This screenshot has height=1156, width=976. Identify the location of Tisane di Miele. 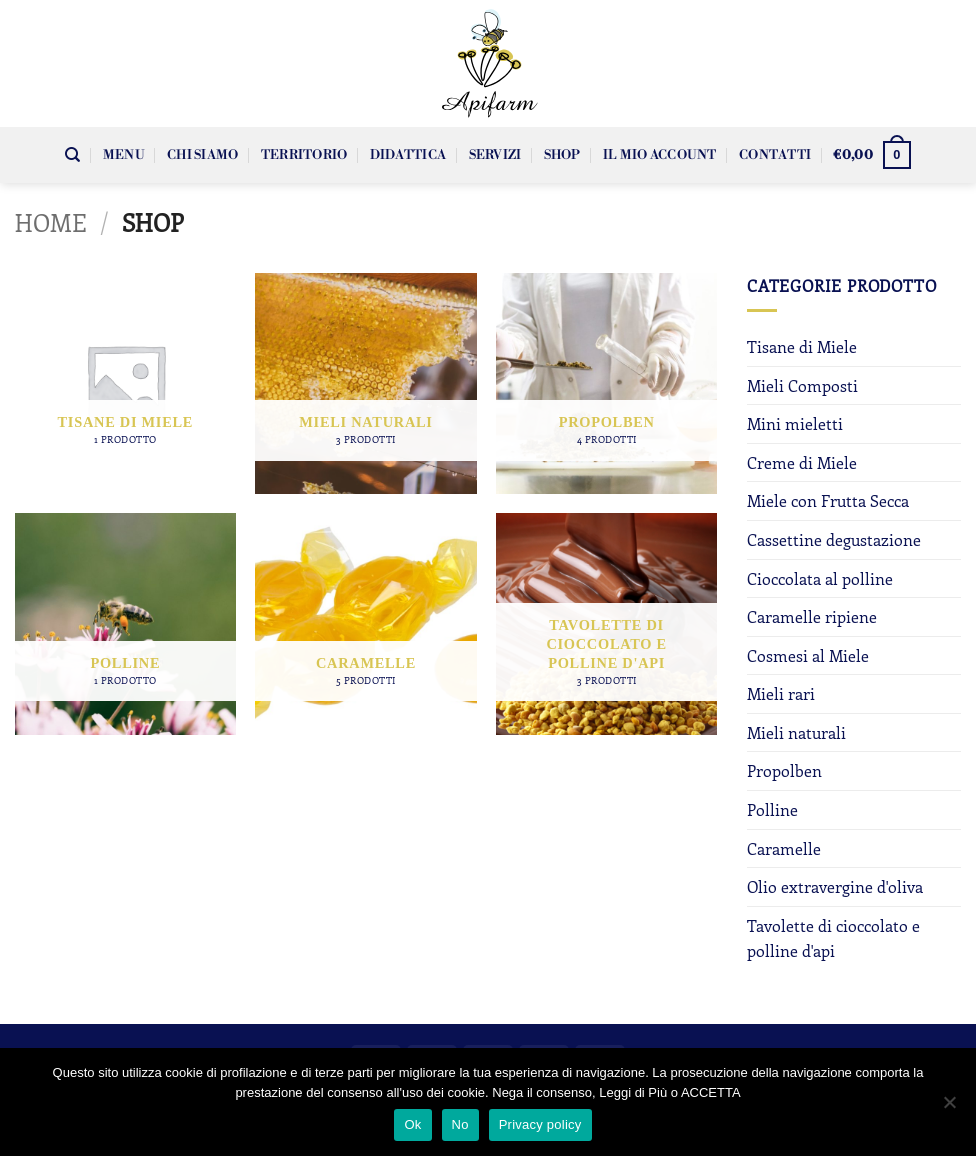
(802, 346).